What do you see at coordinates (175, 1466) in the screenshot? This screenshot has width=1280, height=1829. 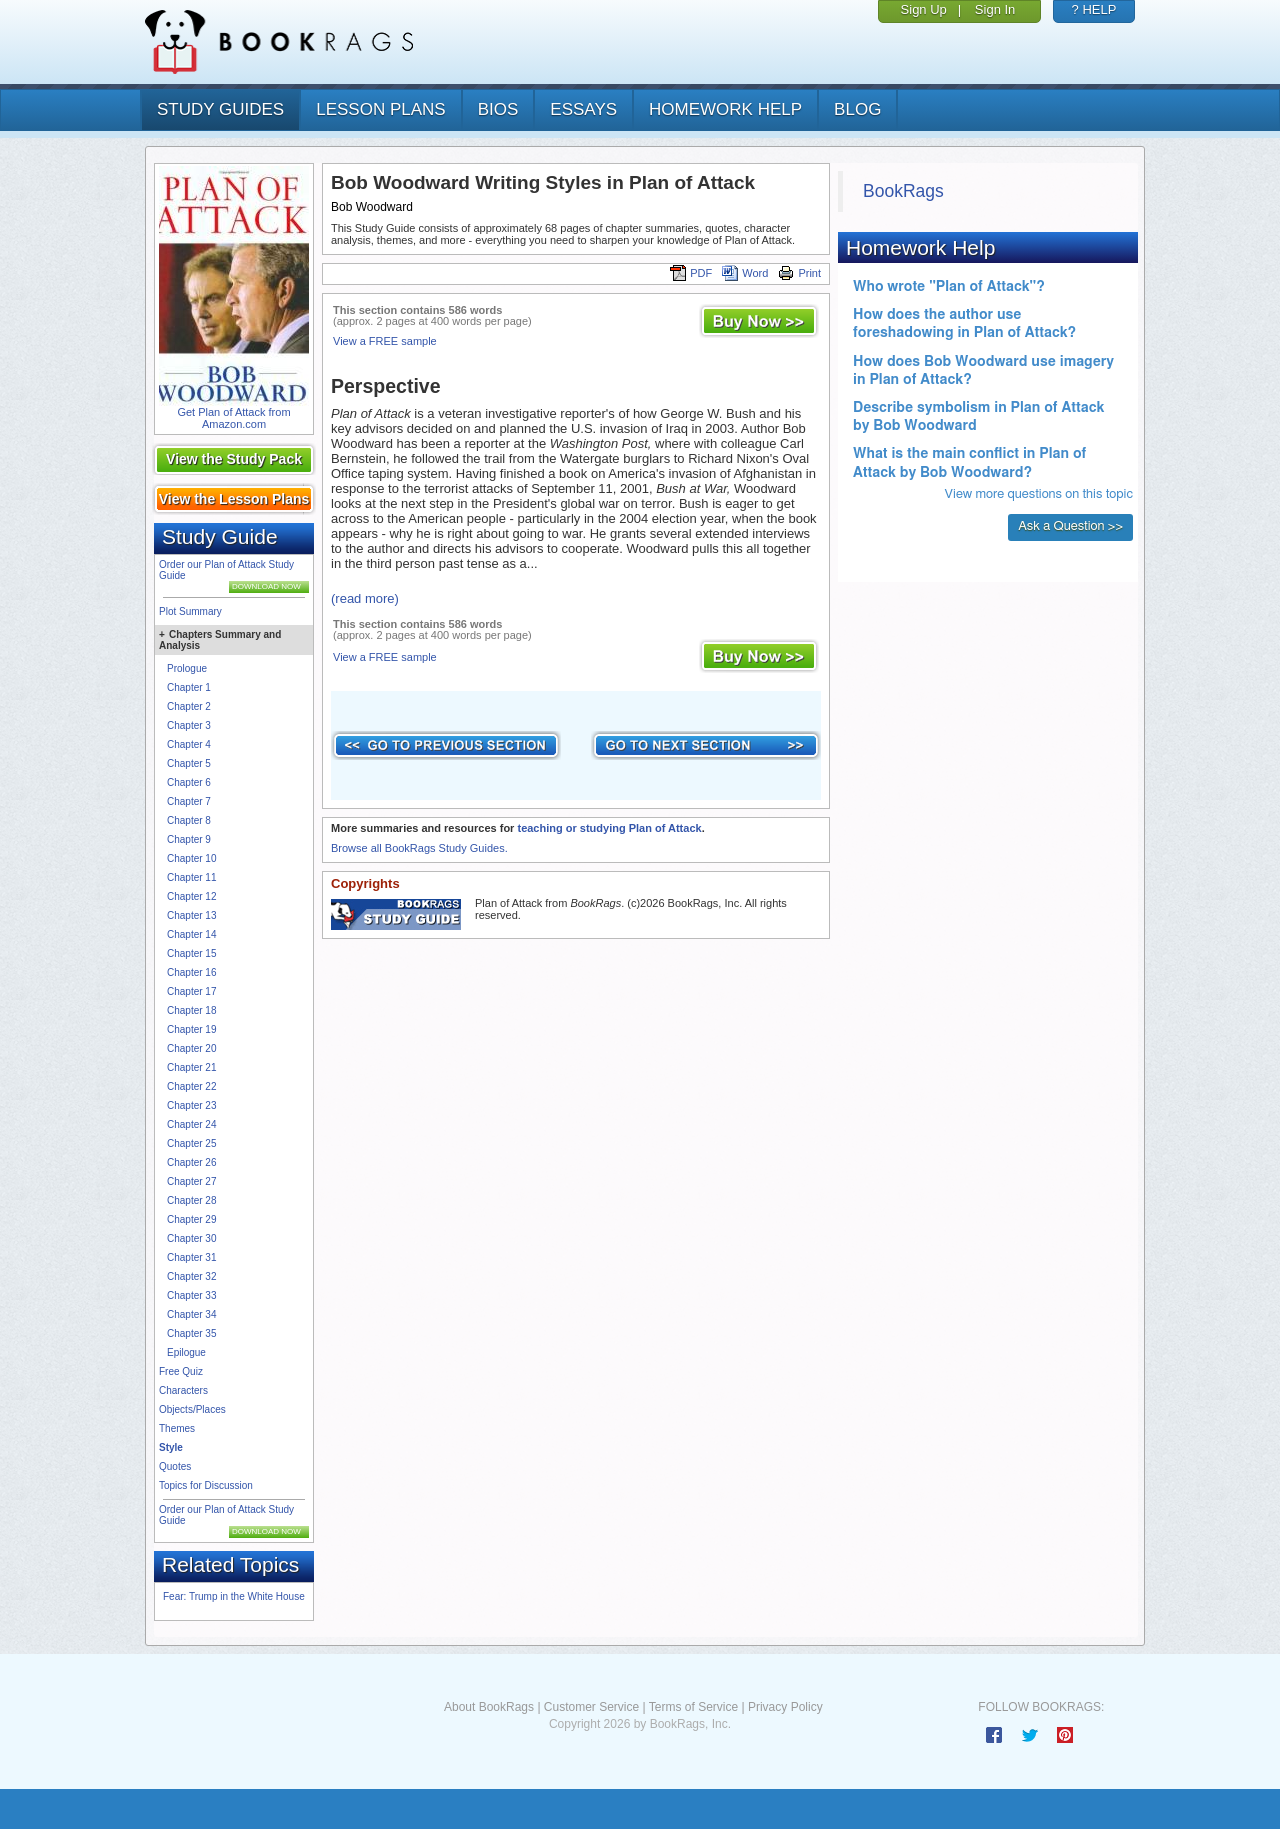 I see `Quotes` at bounding box center [175, 1466].